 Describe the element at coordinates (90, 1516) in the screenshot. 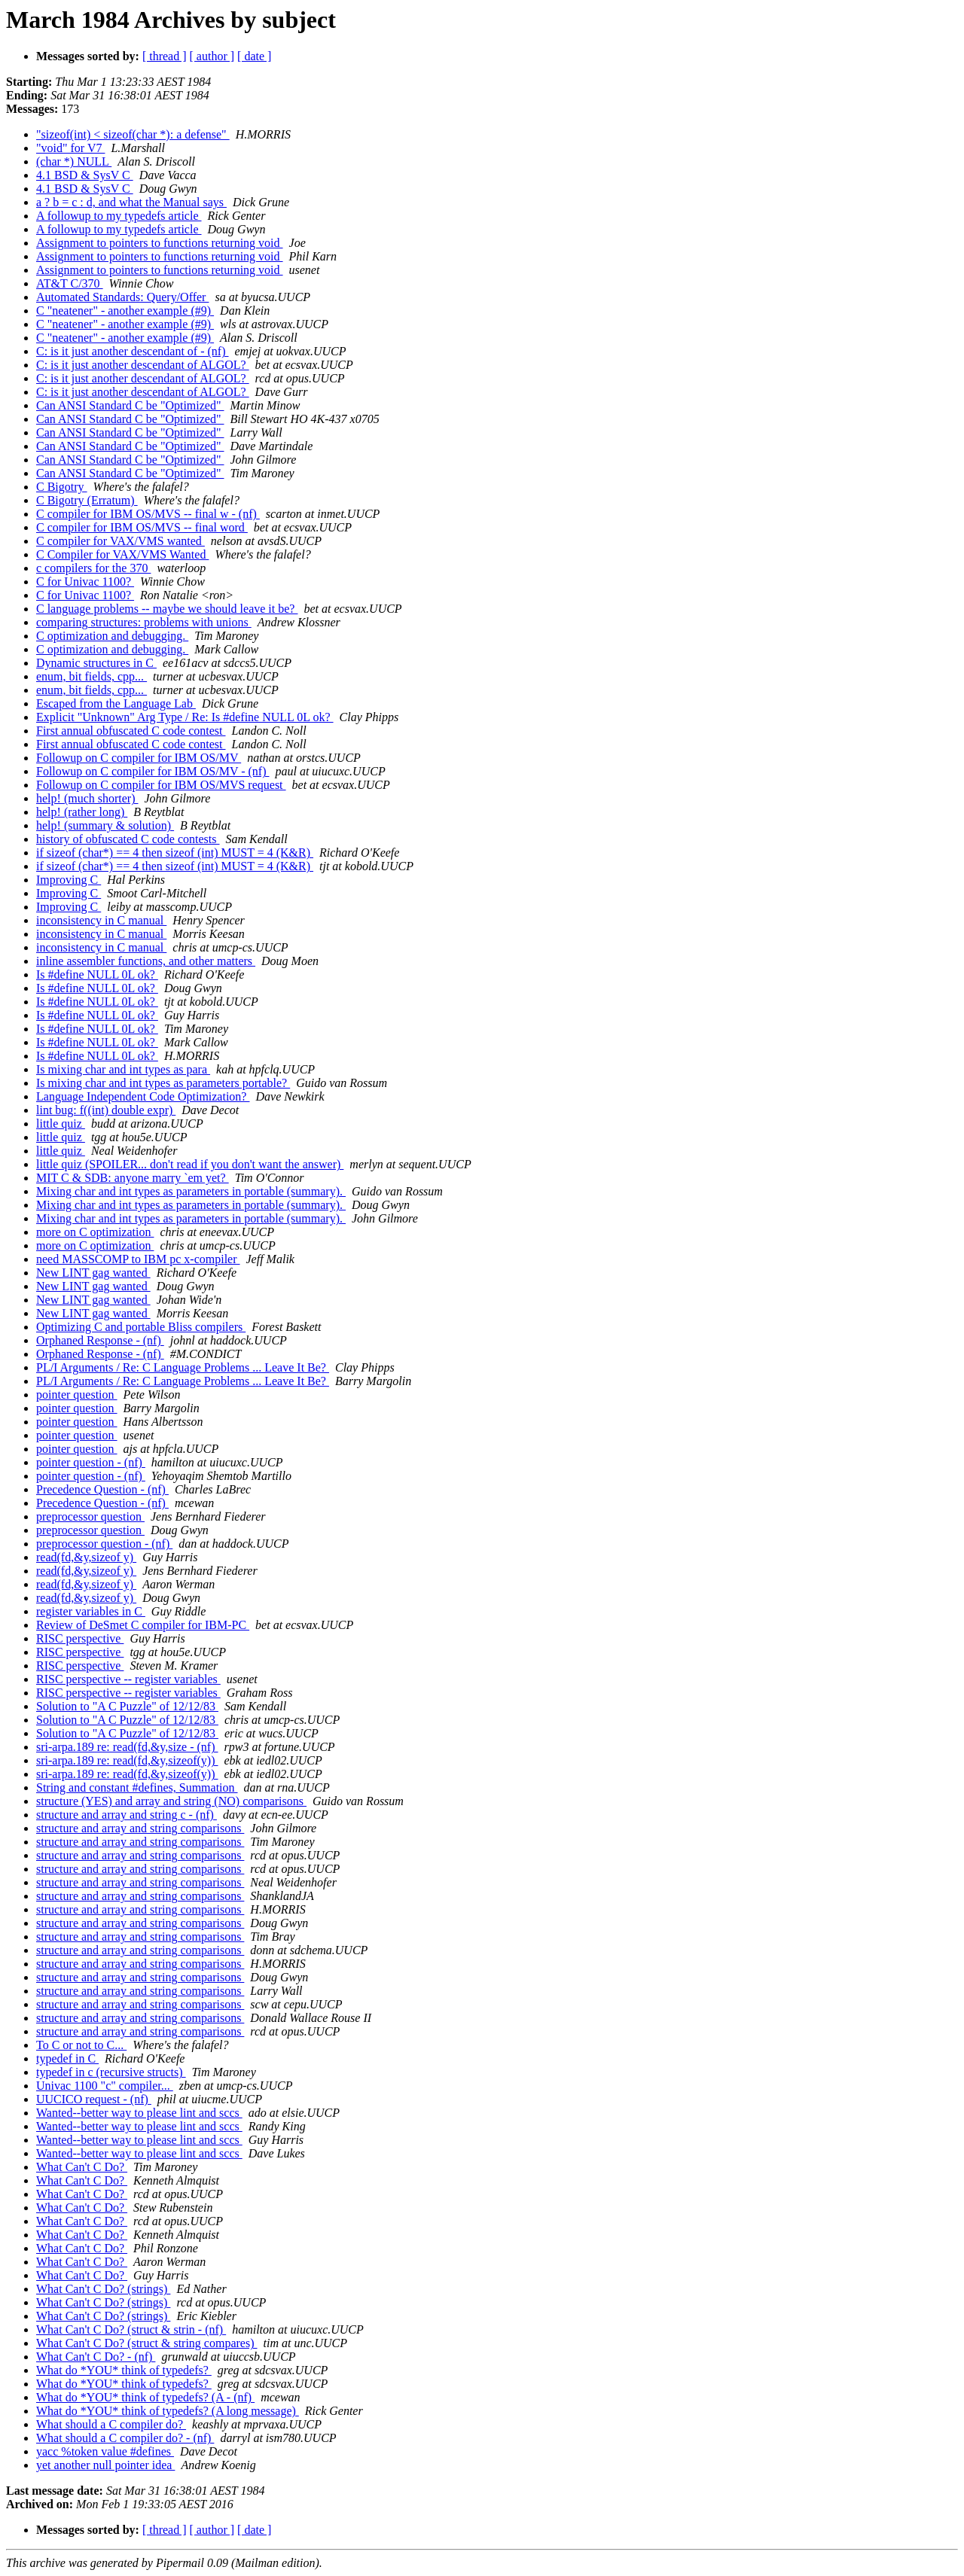

I see `preprocessor question` at that location.